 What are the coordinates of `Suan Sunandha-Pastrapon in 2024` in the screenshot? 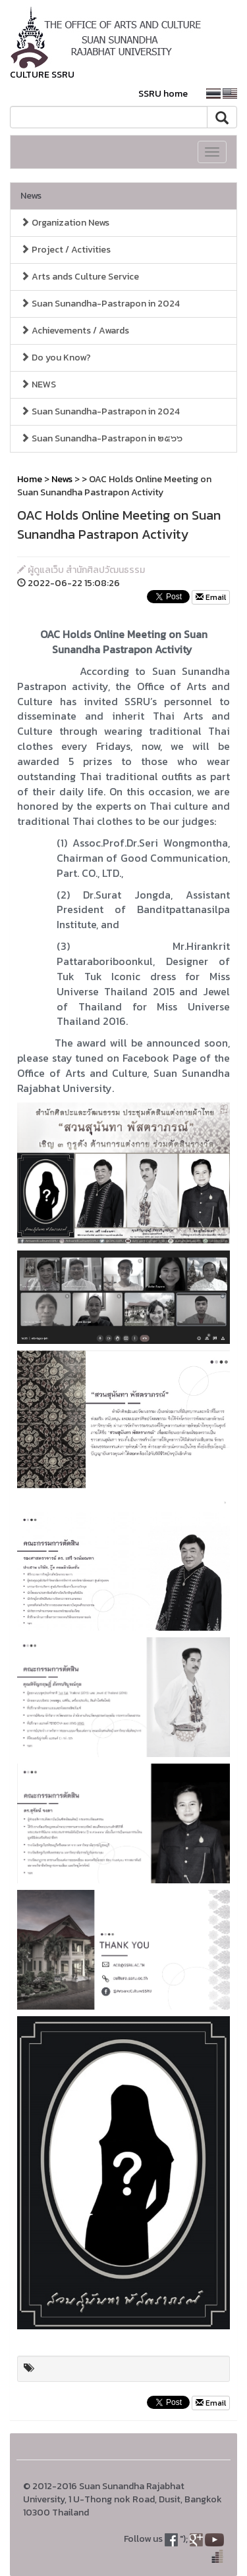 It's located at (100, 303).